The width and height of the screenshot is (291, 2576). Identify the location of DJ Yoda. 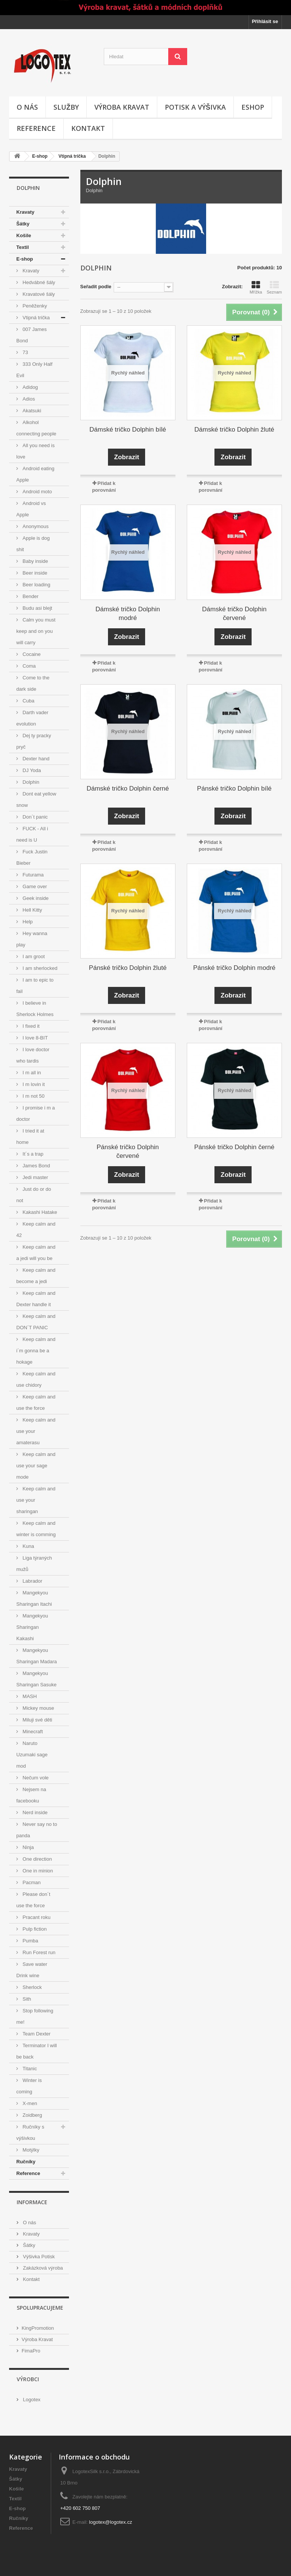
(31, 770).